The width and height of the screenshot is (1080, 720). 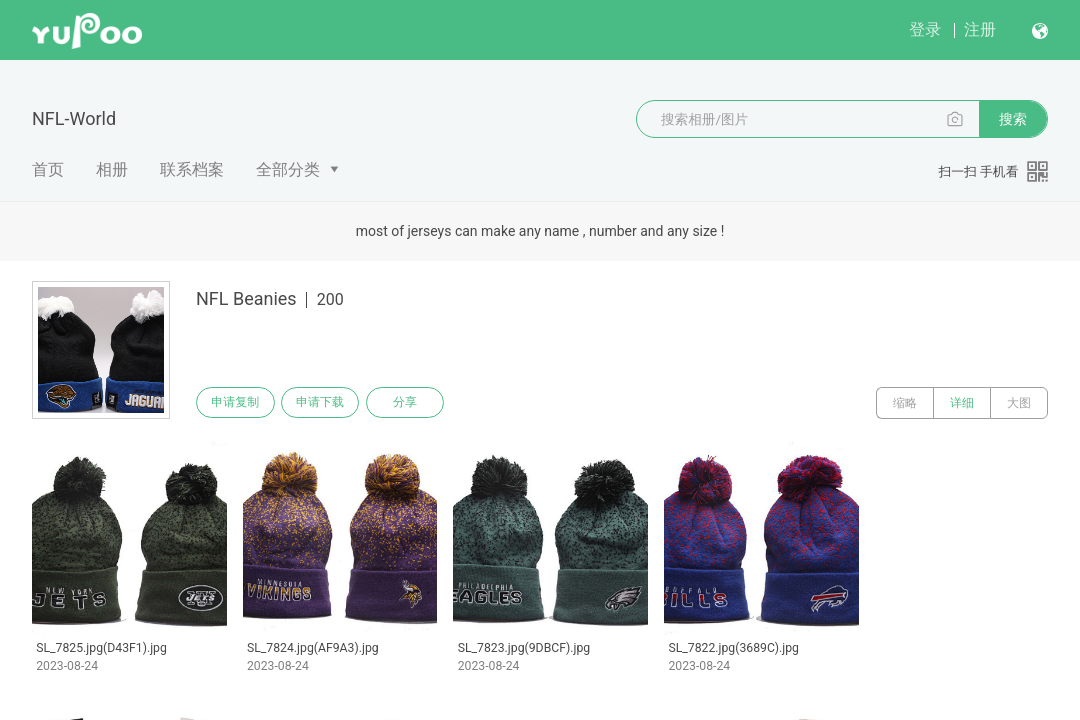 What do you see at coordinates (925, 29) in the screenshot?
I see `登录` at bounding box center [925, 29].